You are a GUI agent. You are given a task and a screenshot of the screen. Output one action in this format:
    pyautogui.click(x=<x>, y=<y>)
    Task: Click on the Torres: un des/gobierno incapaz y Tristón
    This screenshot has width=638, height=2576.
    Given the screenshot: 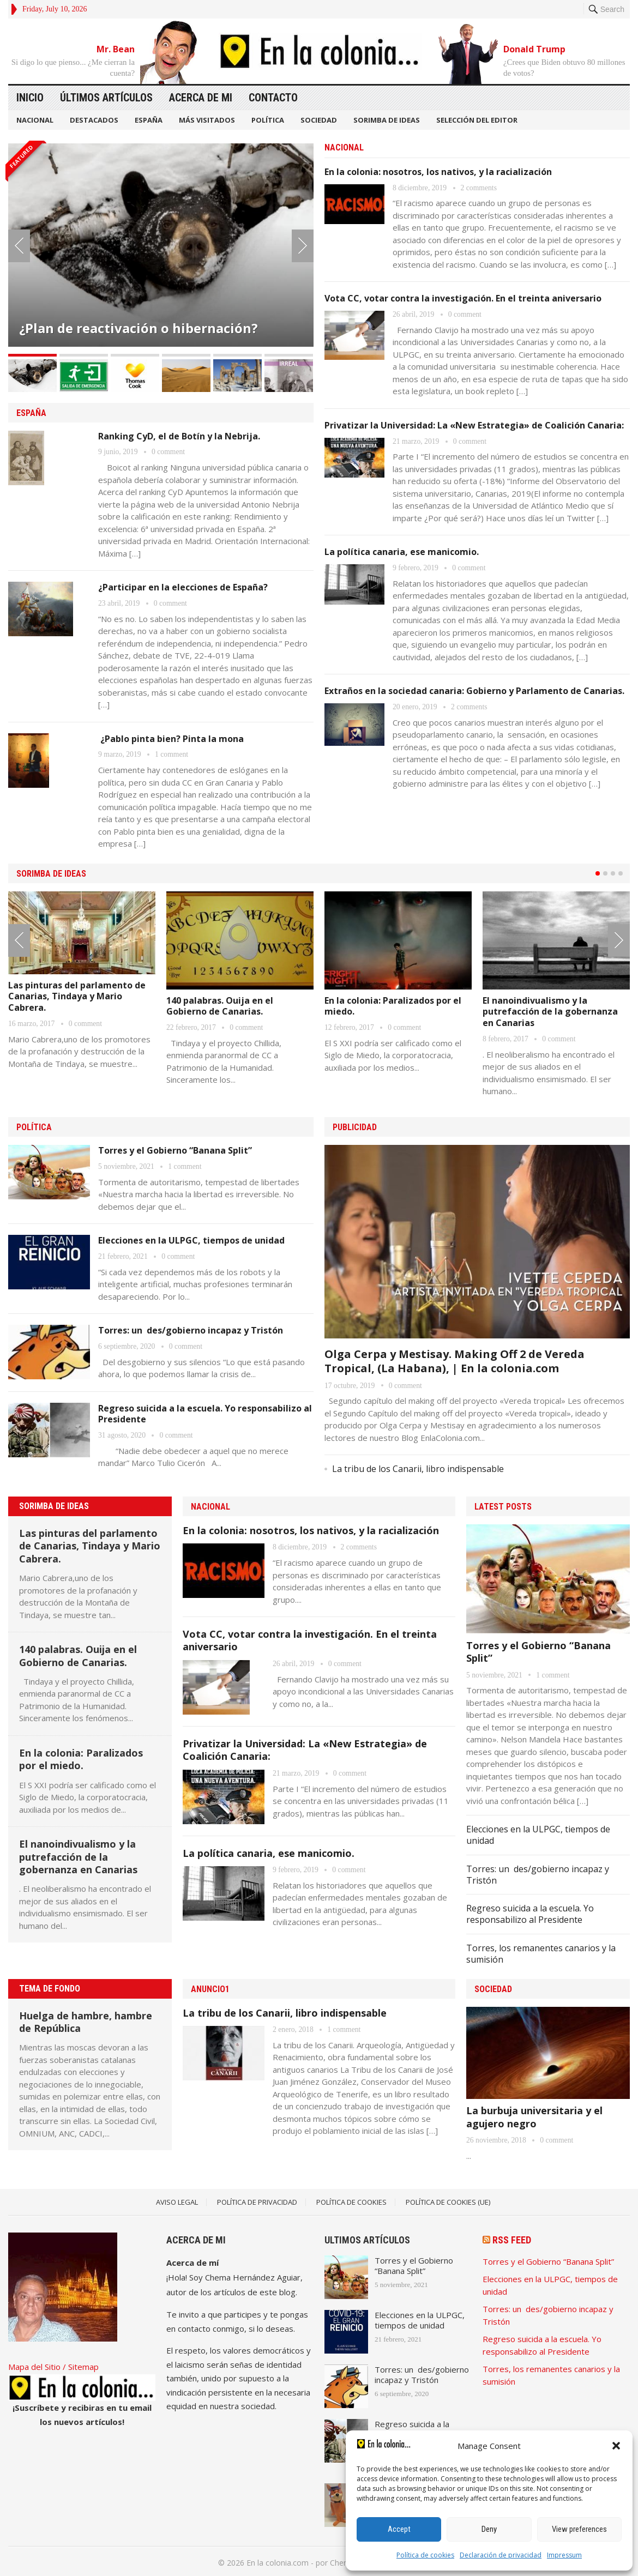 What is the action you would take?
    pyautogui.click(x=190, y=1328)
    